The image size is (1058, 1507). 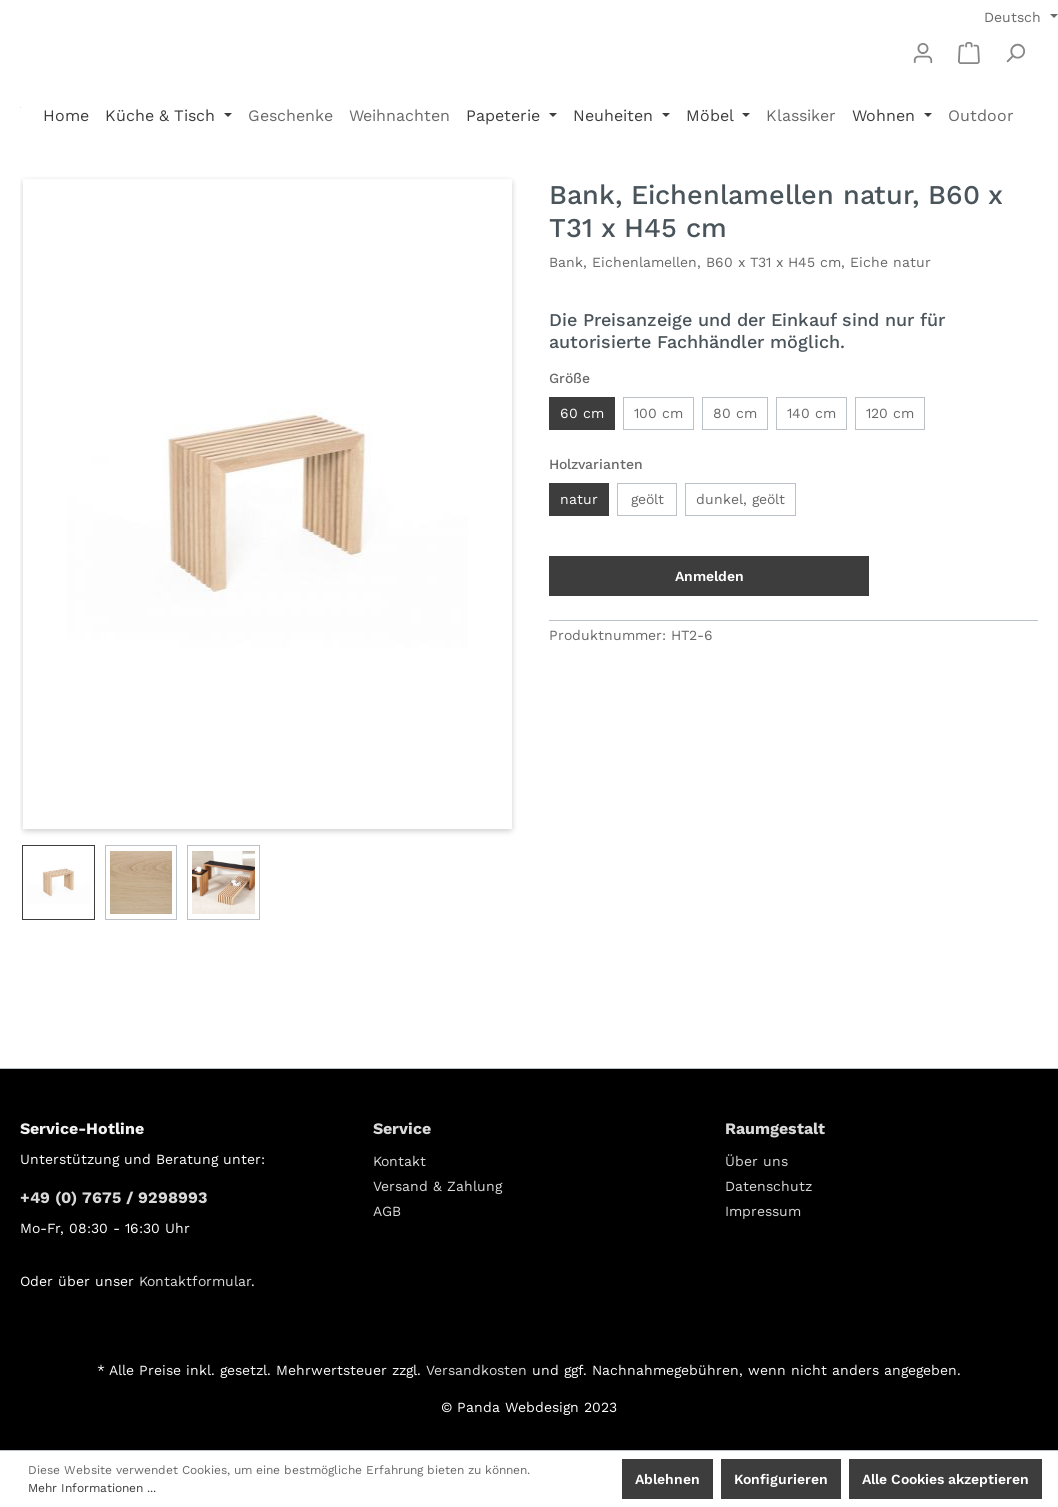 I want to click on Alle Cookies akzeptieren, so click(x=945, y=1479).